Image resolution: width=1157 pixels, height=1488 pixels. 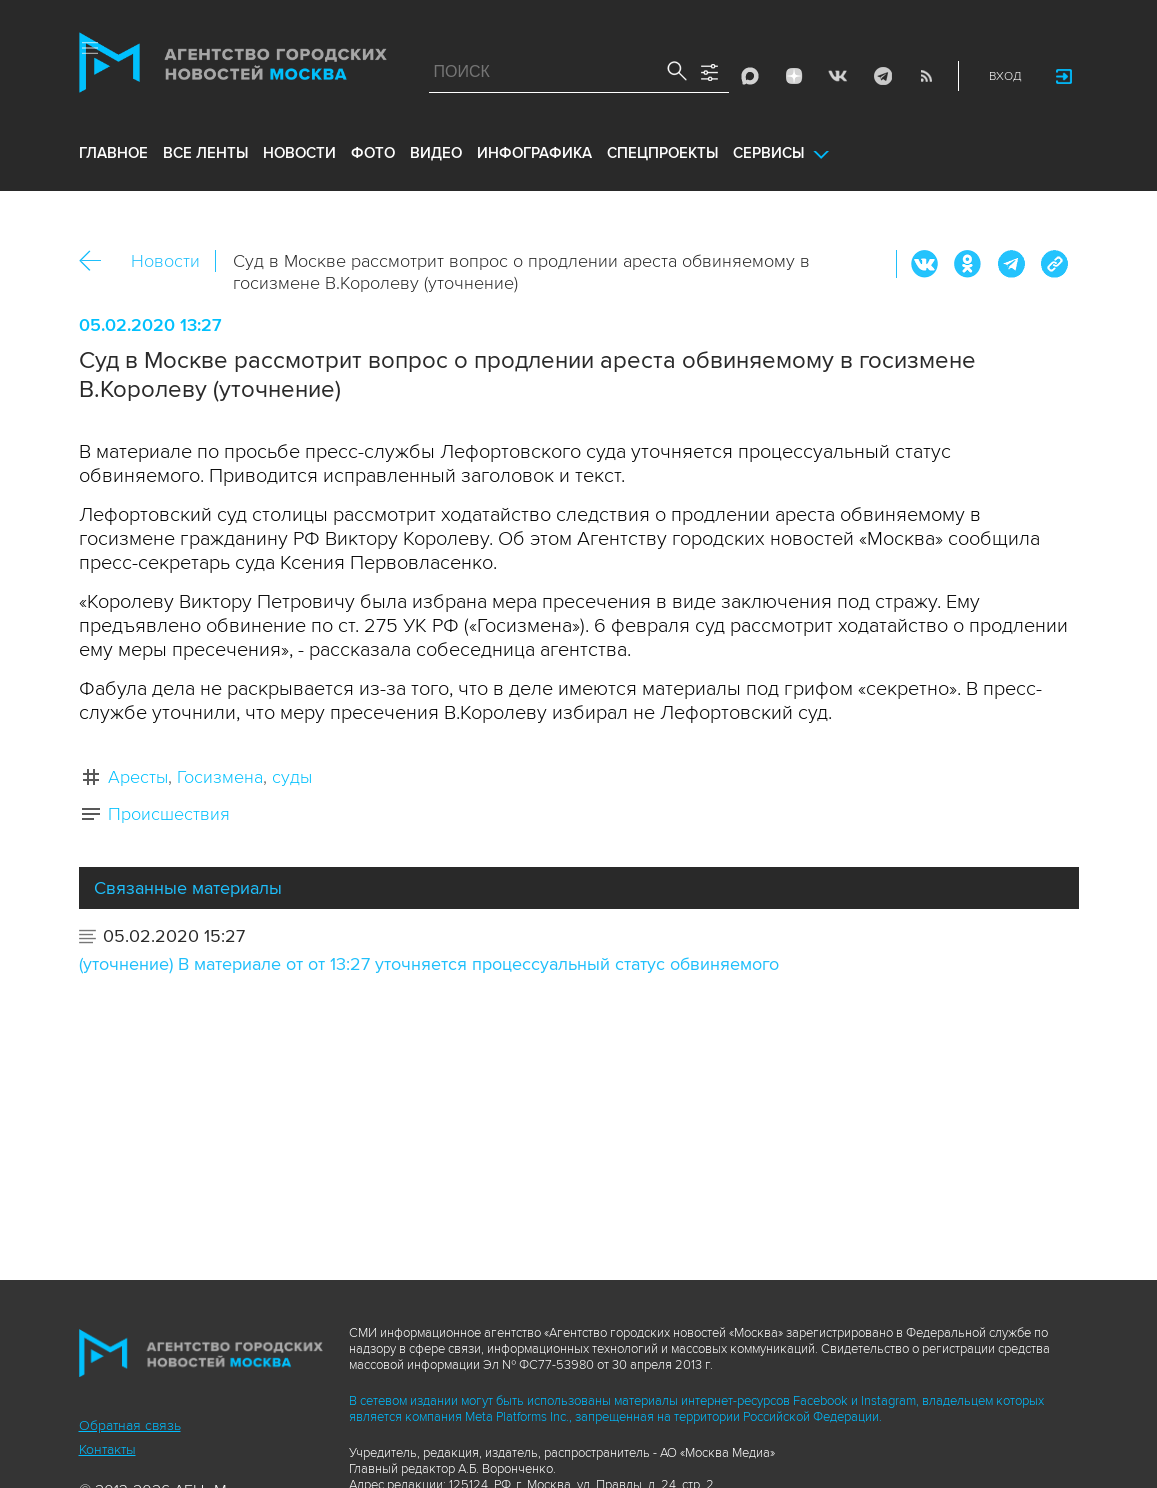 What do you see at coordinates (1054, 264) in the screenshot?
I see `https://www.mskagency.ru/materials/2970597` at bounding box center [1054, 264].